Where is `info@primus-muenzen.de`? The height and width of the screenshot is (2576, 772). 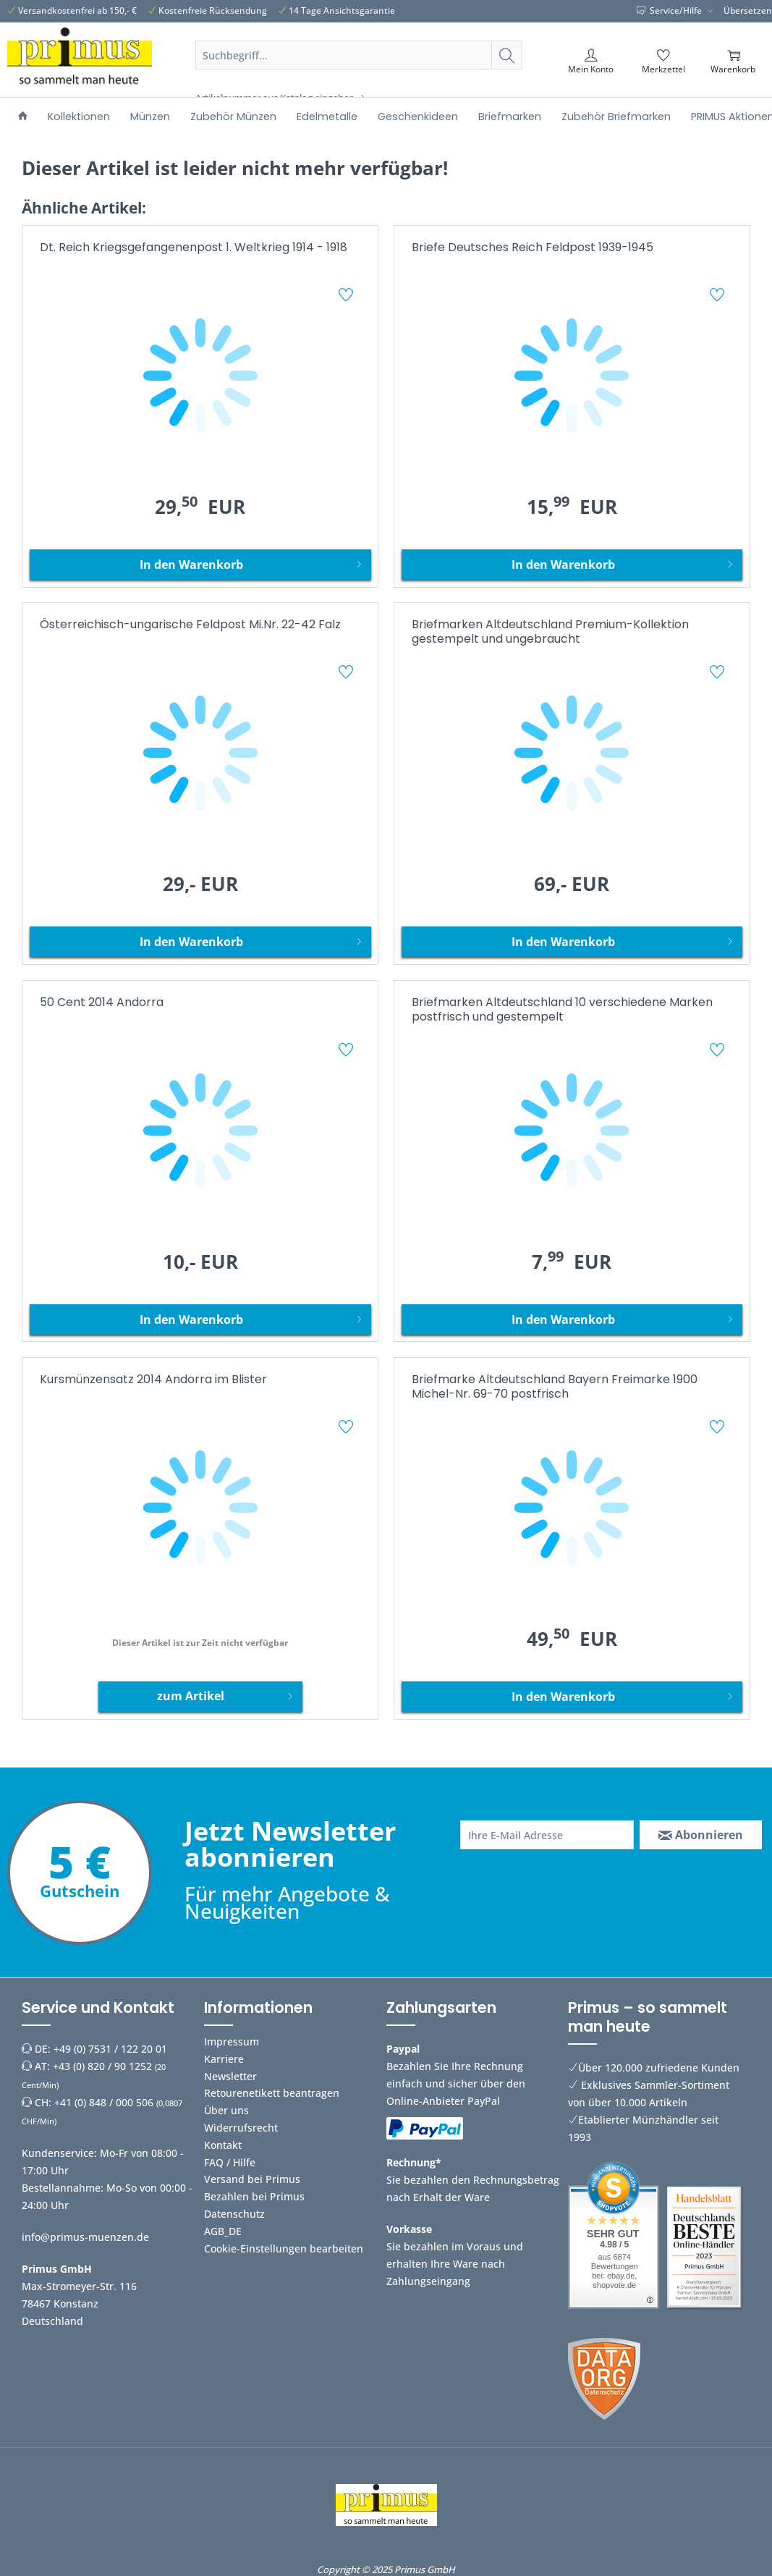 info@primus-muenzen.de is located at coordinates (85, 2237).